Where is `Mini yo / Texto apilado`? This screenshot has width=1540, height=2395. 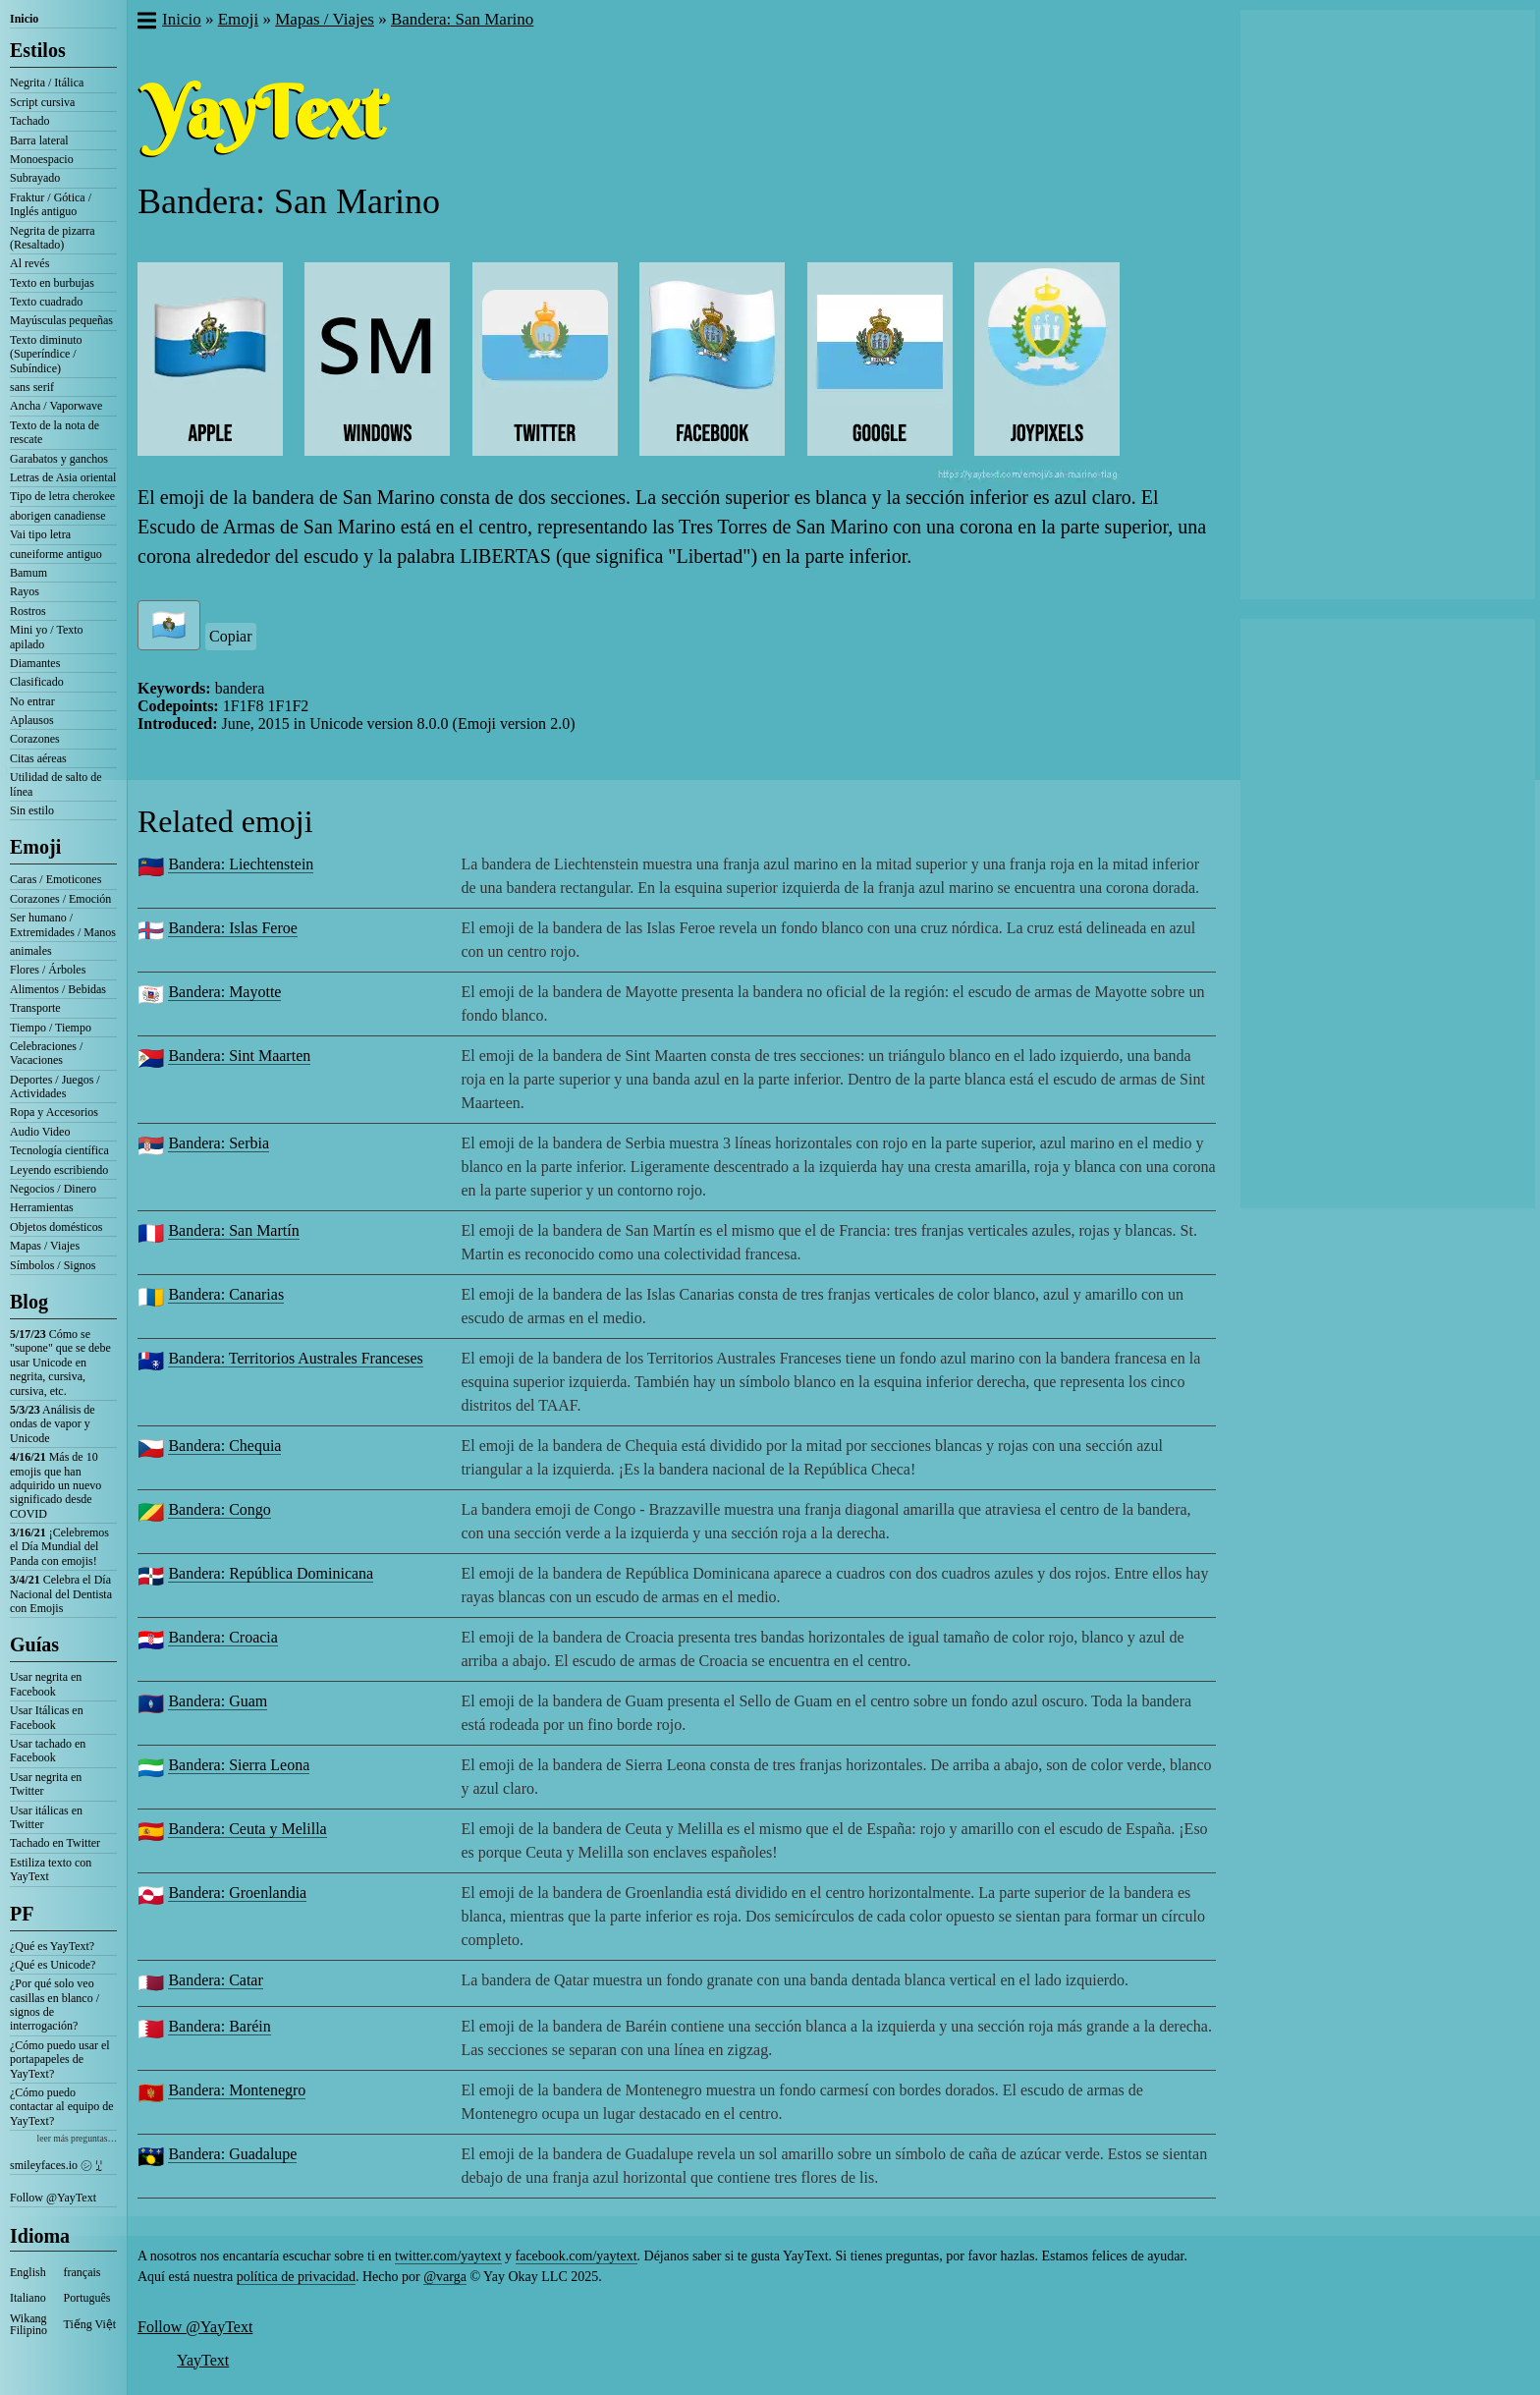 Mini yo / Texto apilado is located at coordinates (46, 636).